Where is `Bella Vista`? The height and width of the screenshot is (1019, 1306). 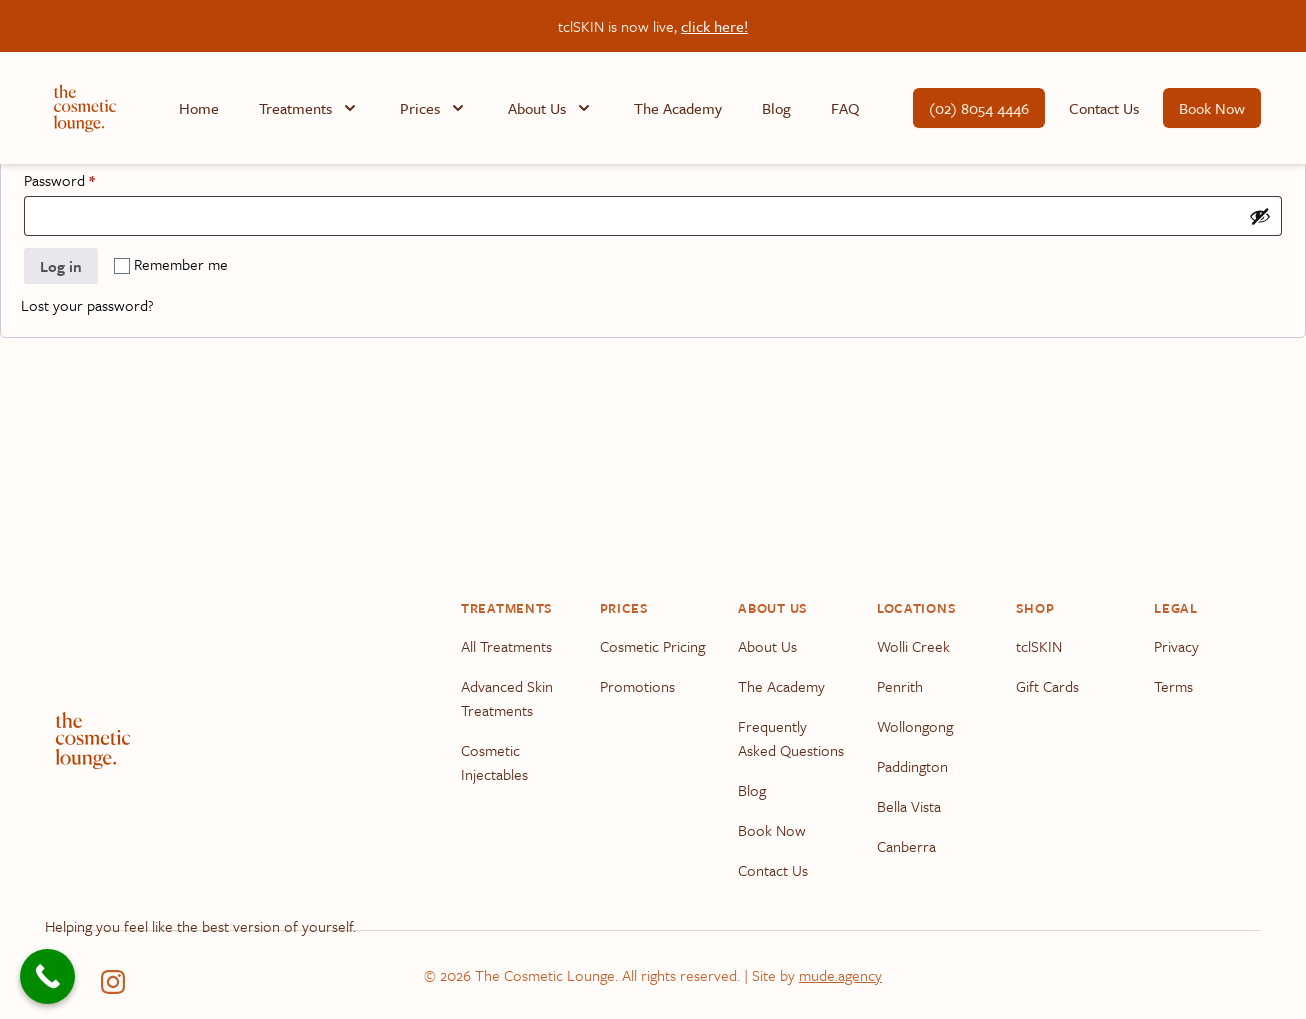
Bella Vista is located at coordinates (909, 806).